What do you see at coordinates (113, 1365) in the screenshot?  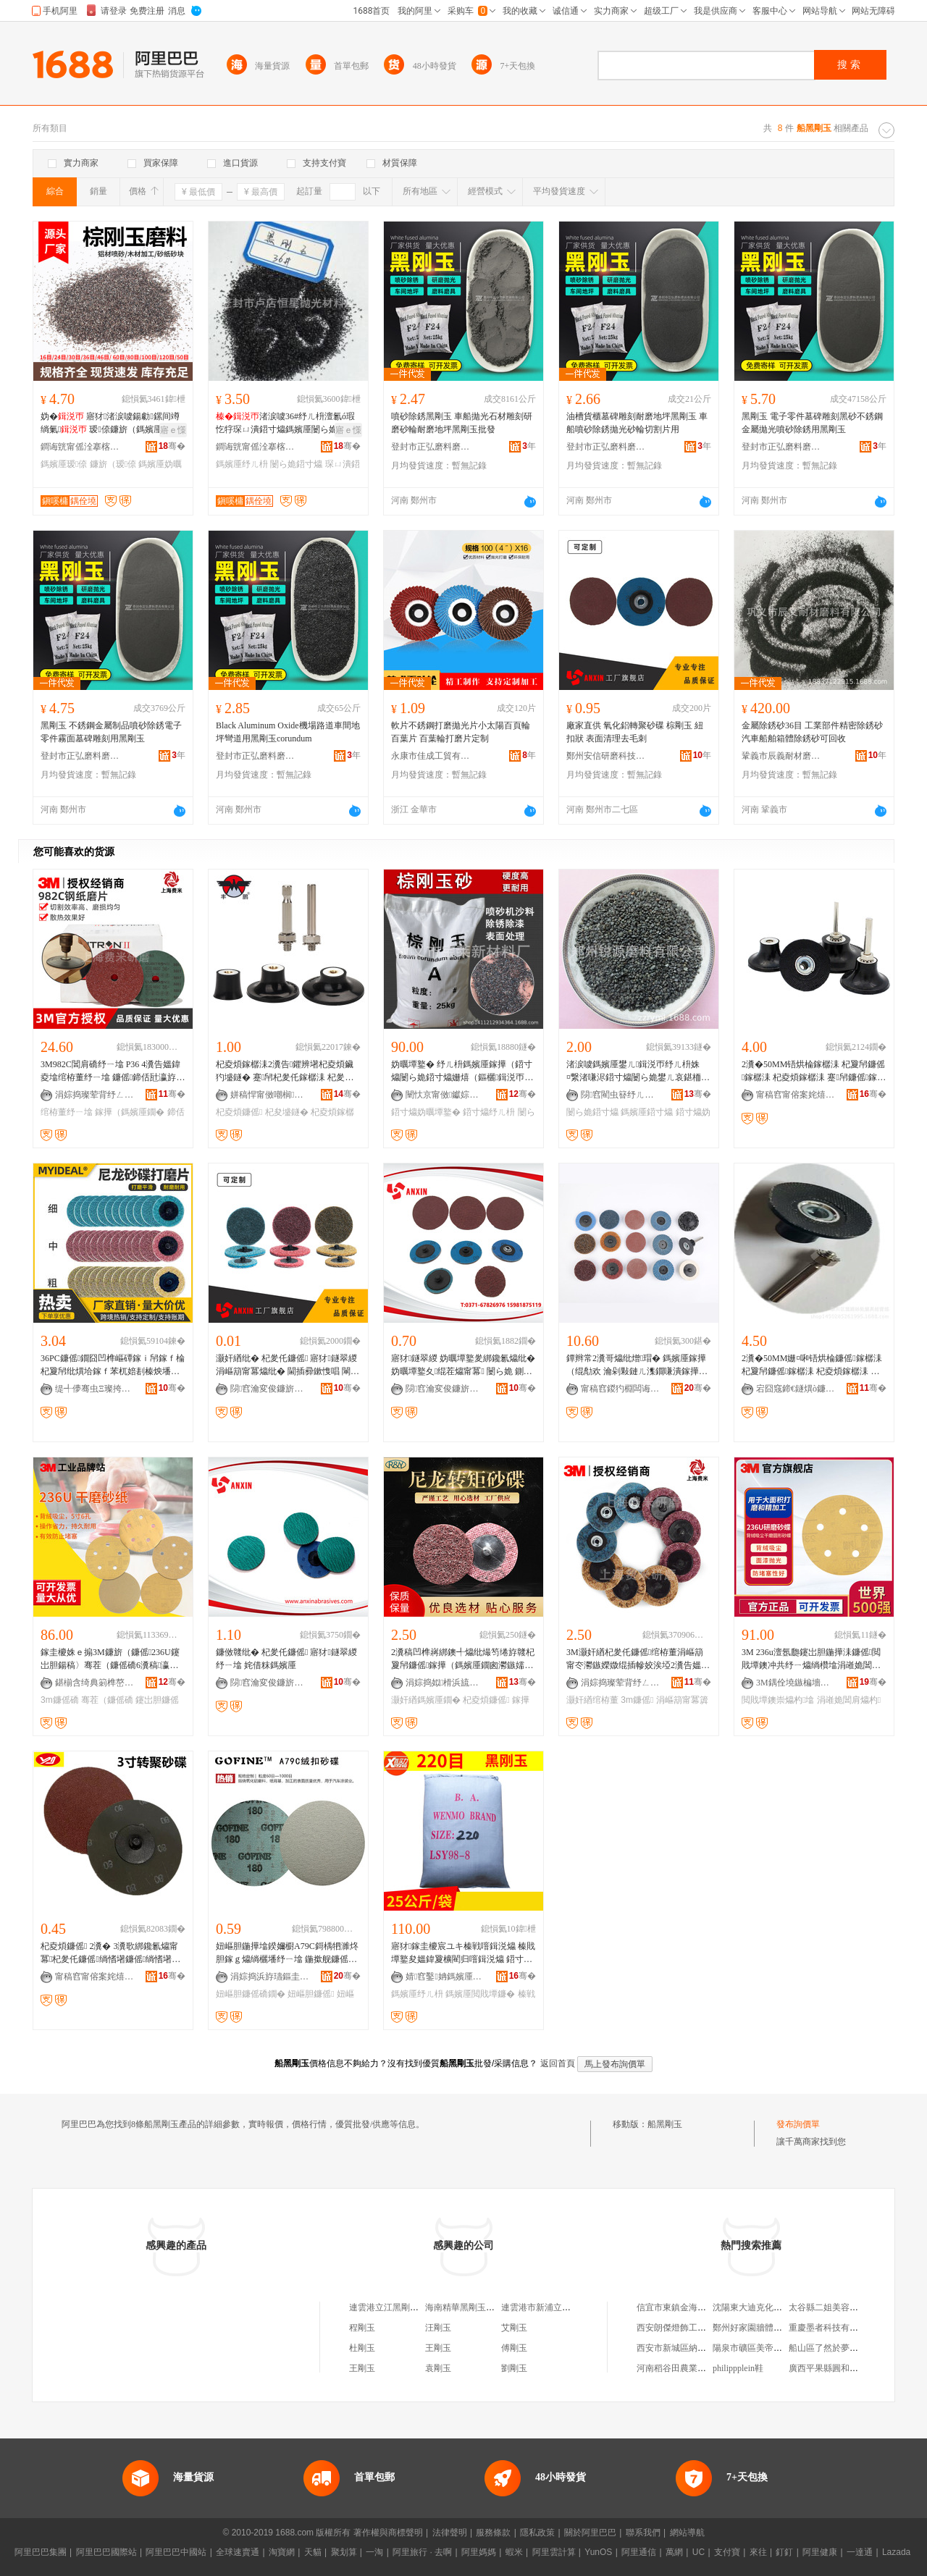 I see `36PC鐮傜鐗囧凹榫嶇磹鎵ｉ帠鎵ｆ棆杞夐帠纰熼垥鎵ｆ苯杌婄剨榛炴墦纾�2瀵�50MM3鑹�` at bounding box center [113, 1365].